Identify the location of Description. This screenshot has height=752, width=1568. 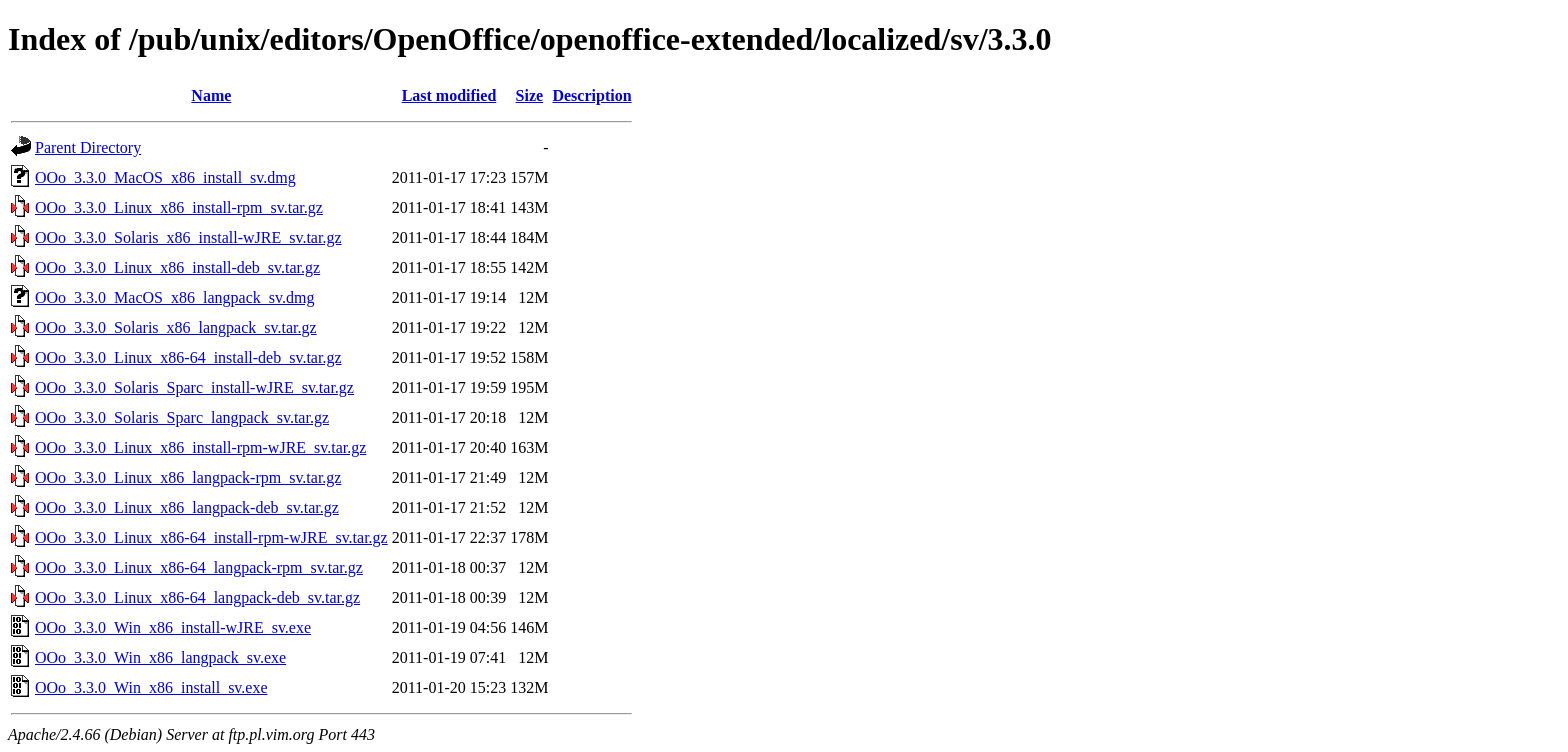
(591, 95).